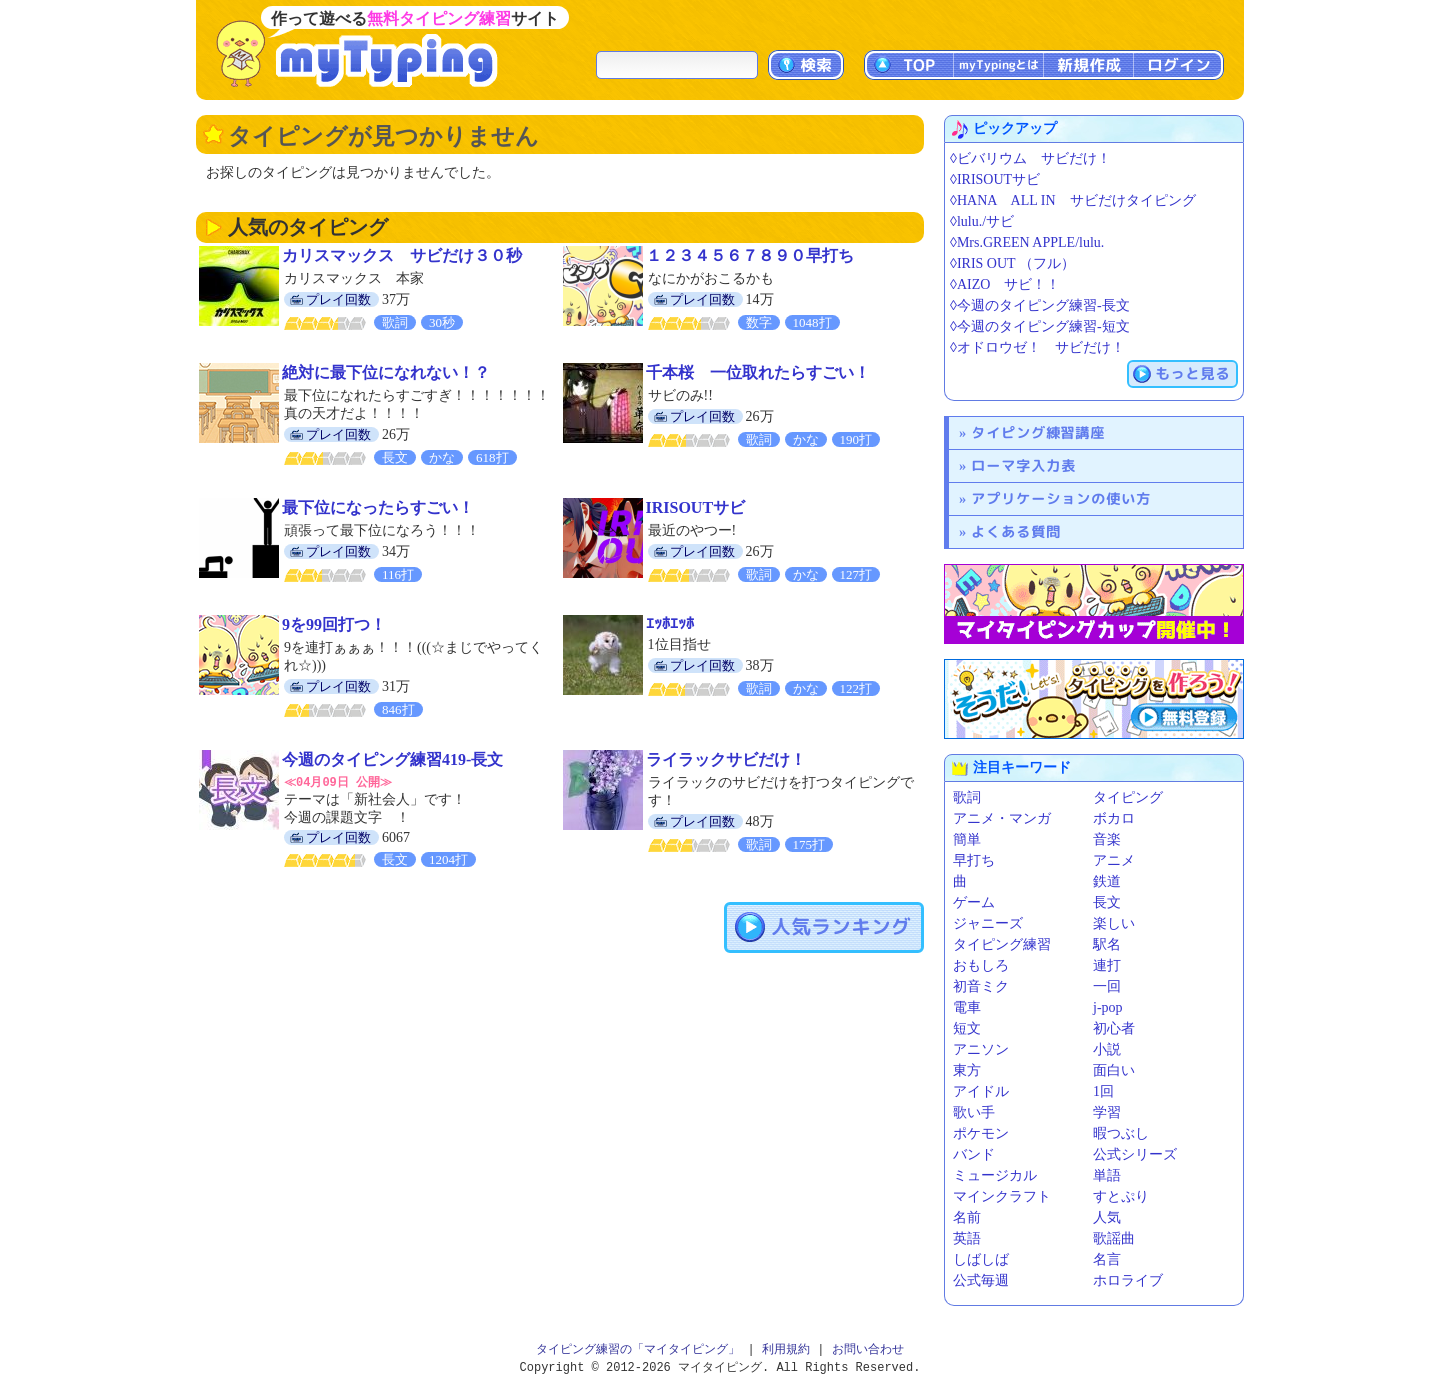 Image resolution: width=1440 pixels, height=1397 pixels. What do you see at coordinates (1114, 1070) in the screenshot?
I see `面白い` at bounding box center [1114, 1070].